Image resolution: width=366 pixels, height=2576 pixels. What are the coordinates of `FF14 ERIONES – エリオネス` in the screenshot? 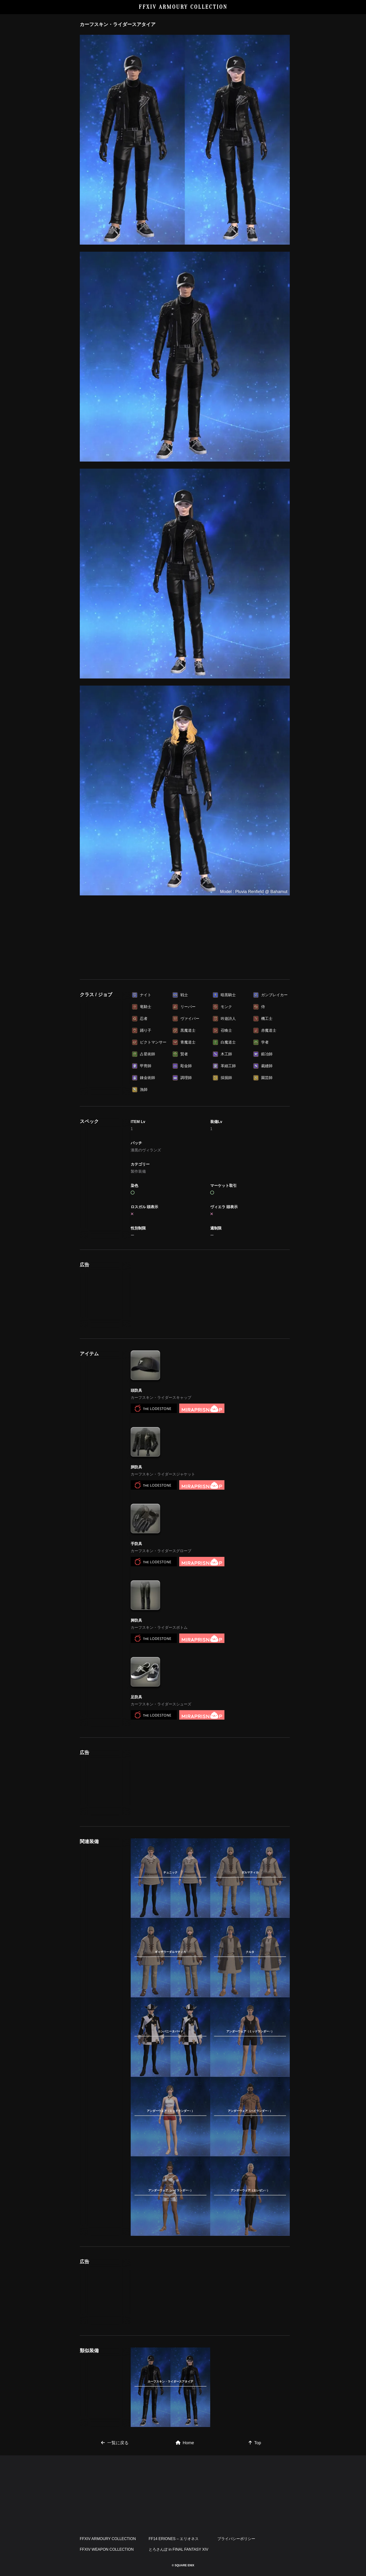 It's located at (174, 2539).